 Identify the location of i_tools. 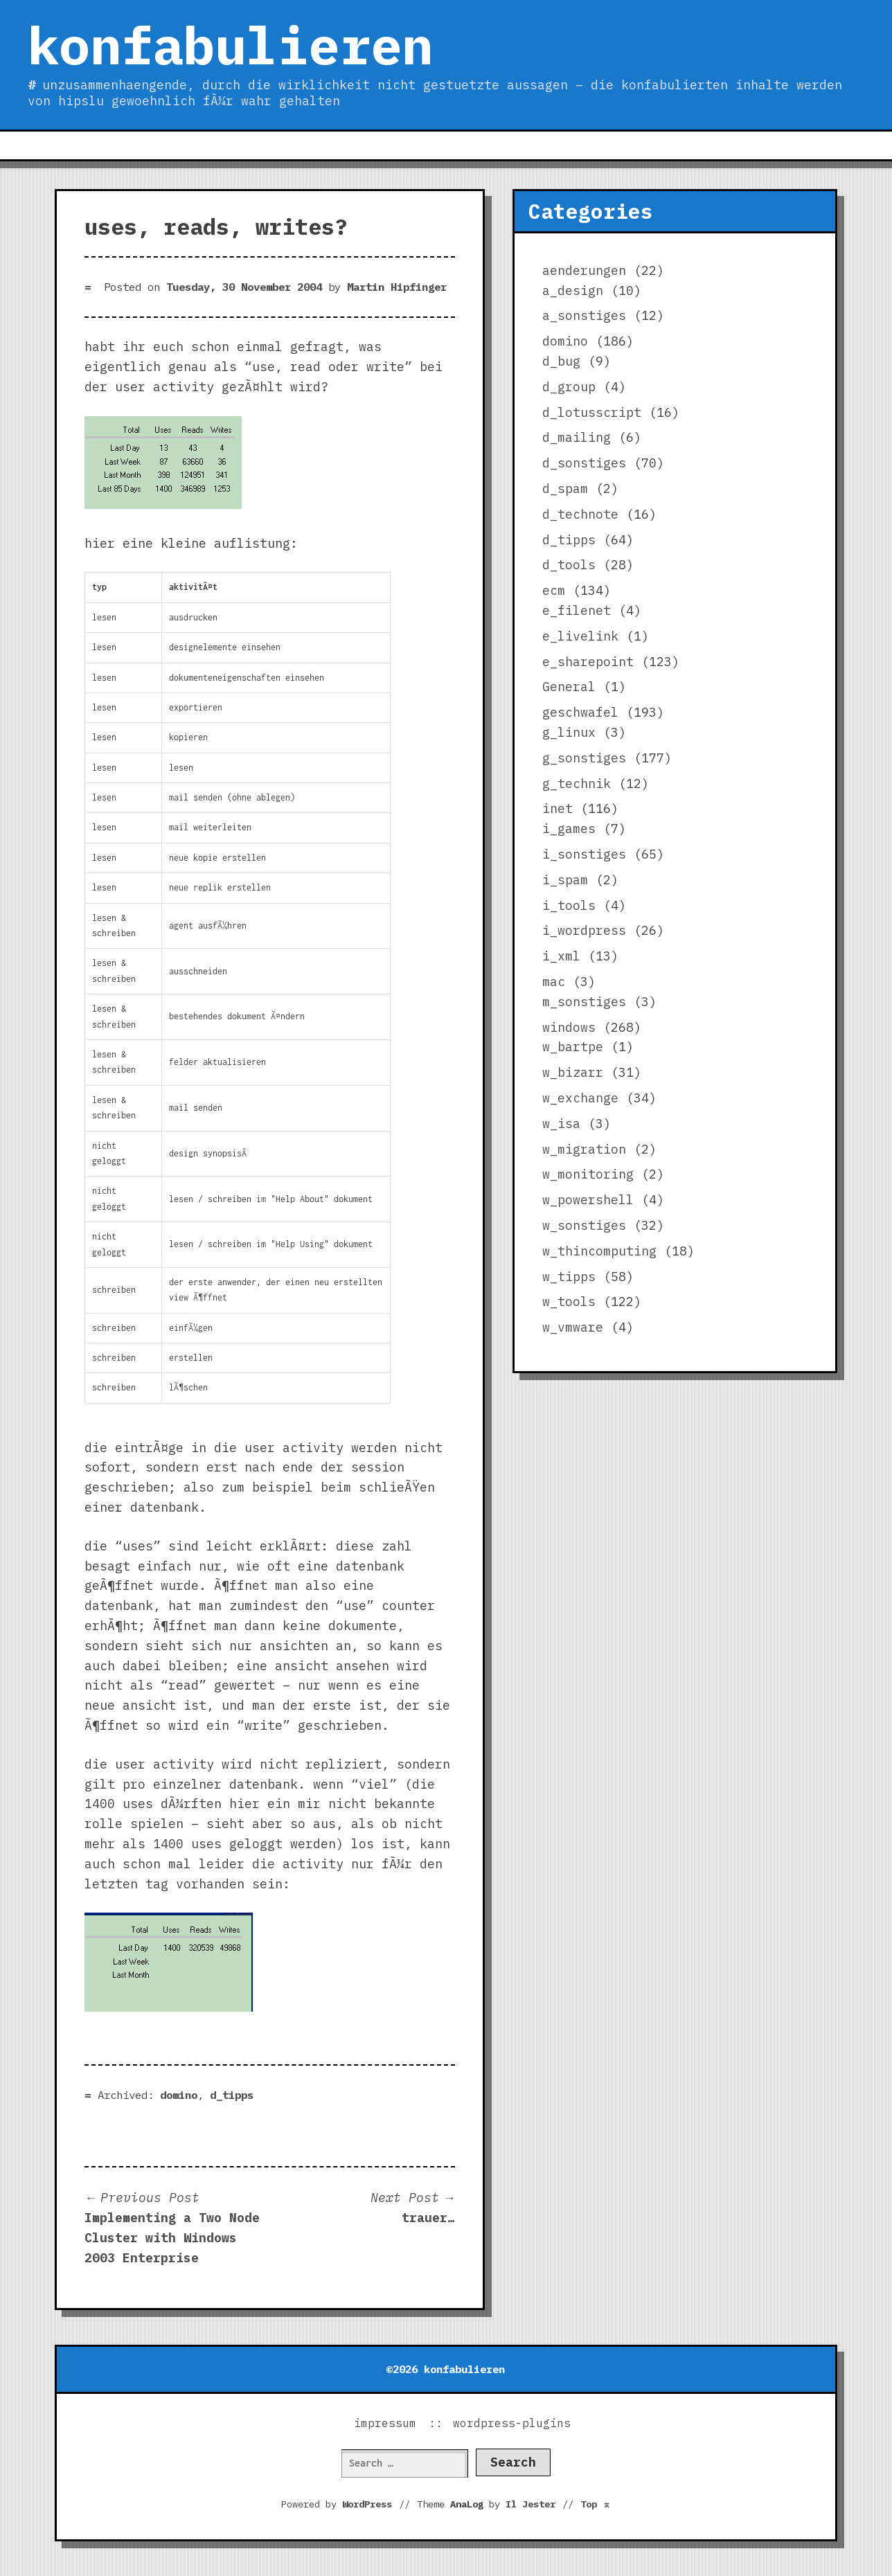
(569, 905).